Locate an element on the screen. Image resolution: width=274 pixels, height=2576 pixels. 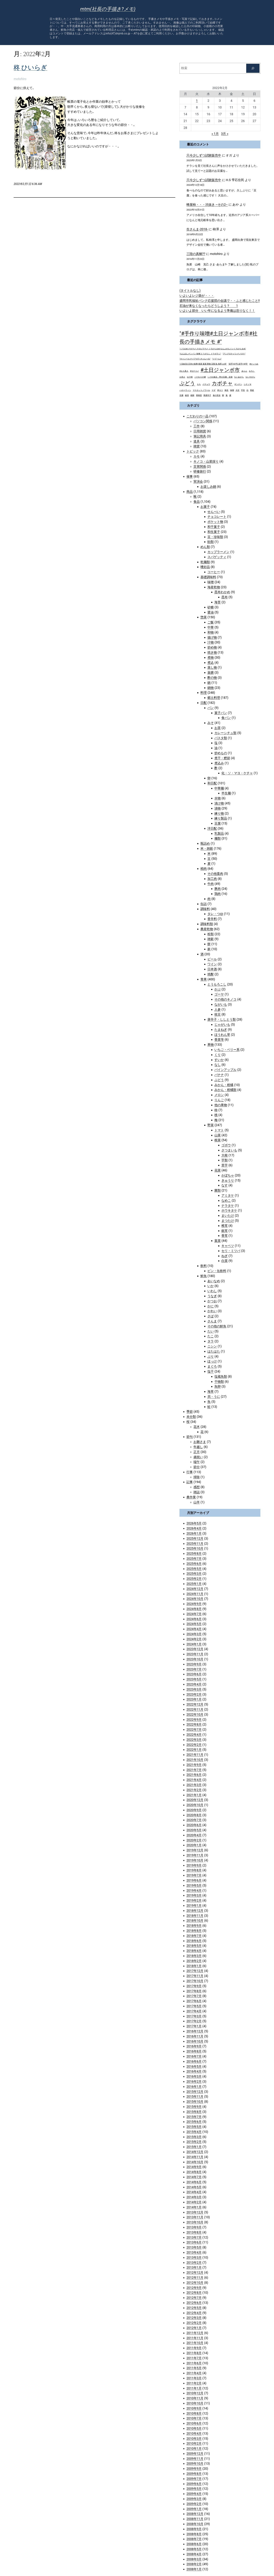
2015年11月 is located at coordinates (194, 2096).